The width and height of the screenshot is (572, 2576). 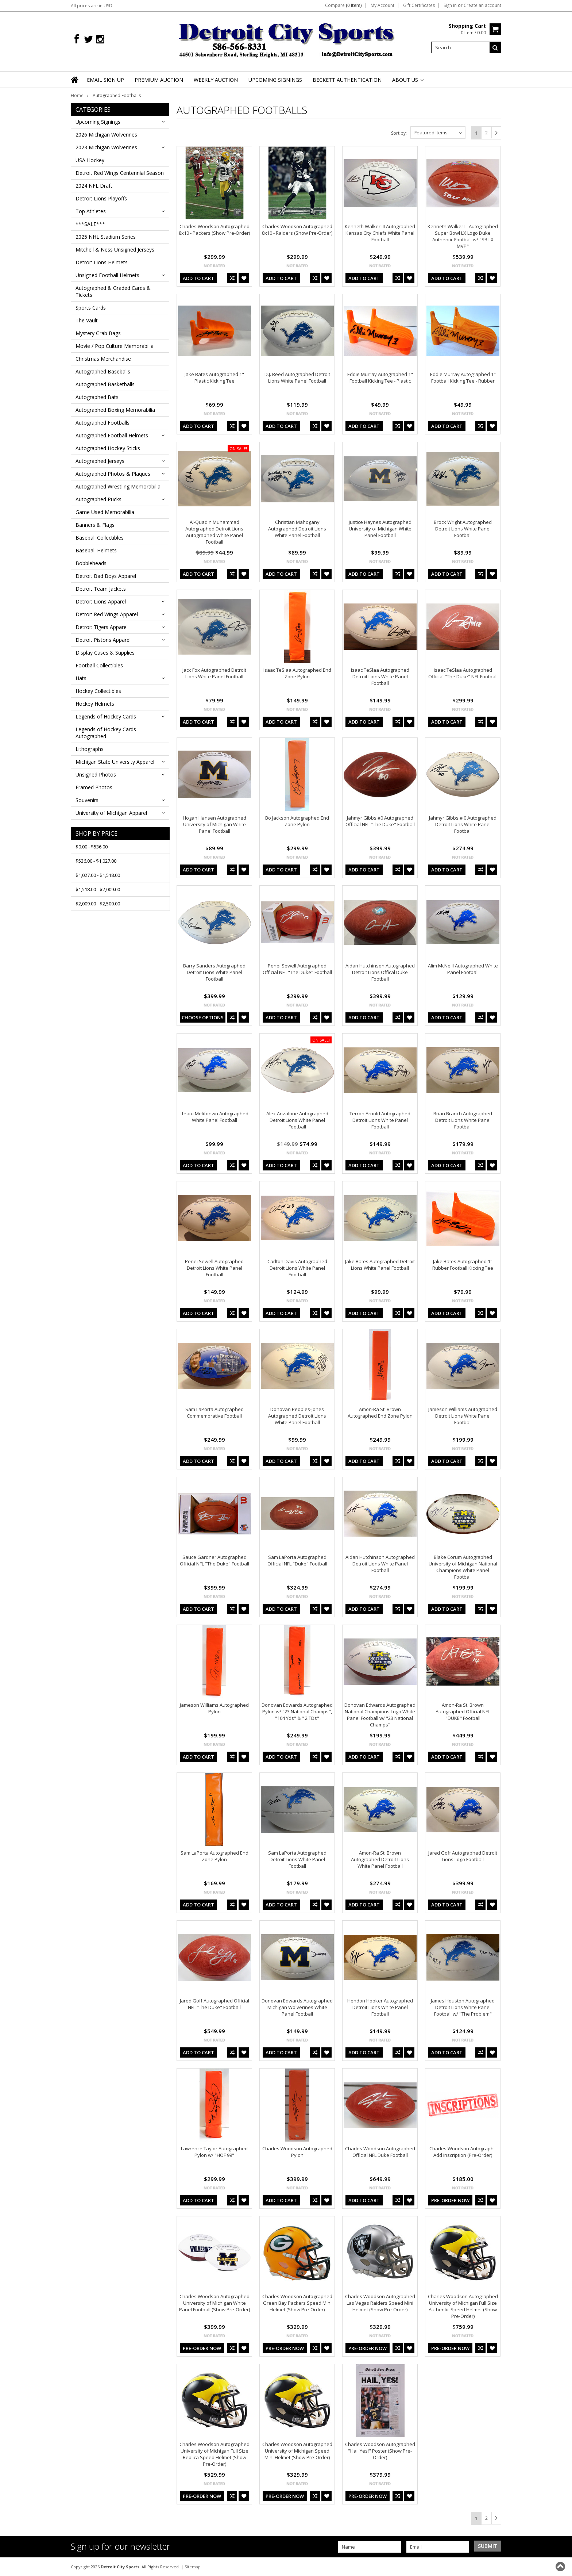 I want to click on Barry Sanders Autographed Detroit Lions White Panel Football, so click(x=214, y=972).